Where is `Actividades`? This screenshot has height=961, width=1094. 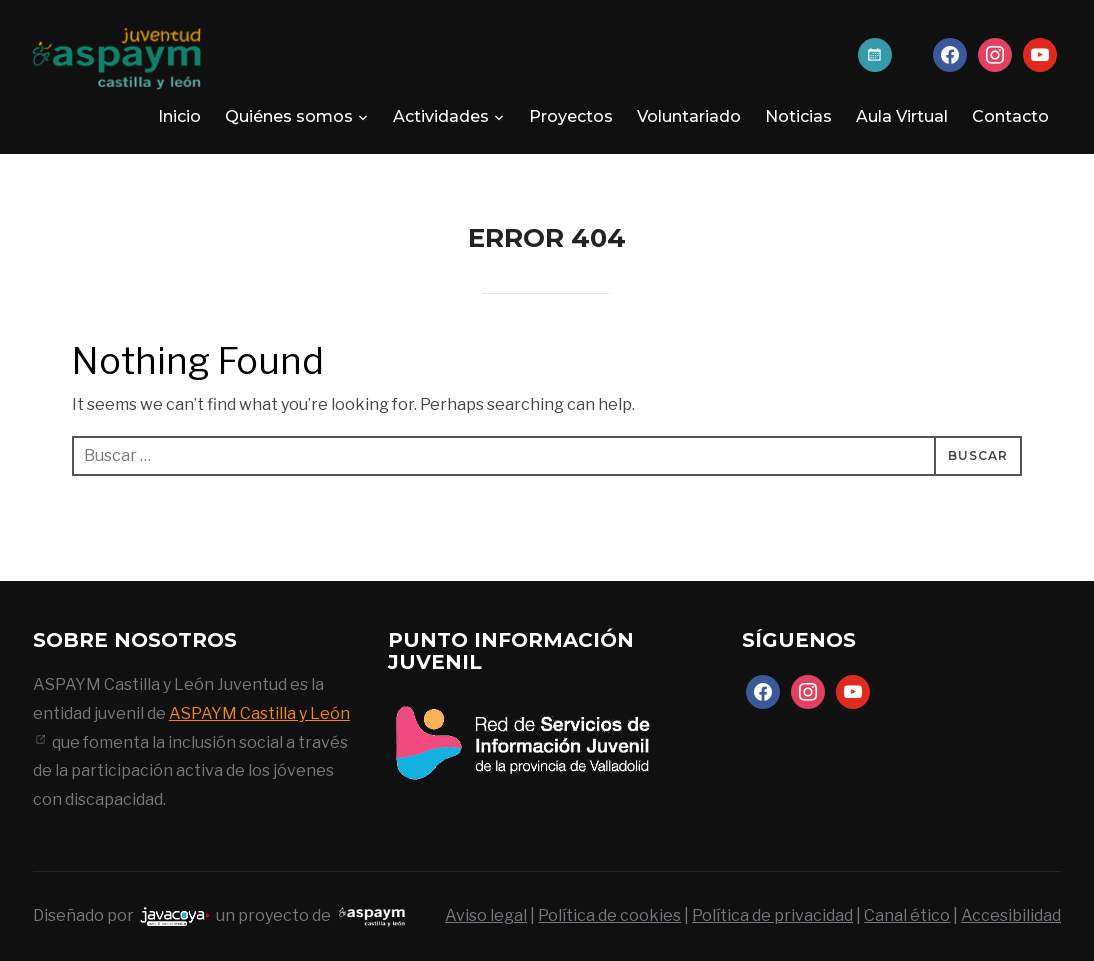
Actividades is located at coordinates (441, 116).